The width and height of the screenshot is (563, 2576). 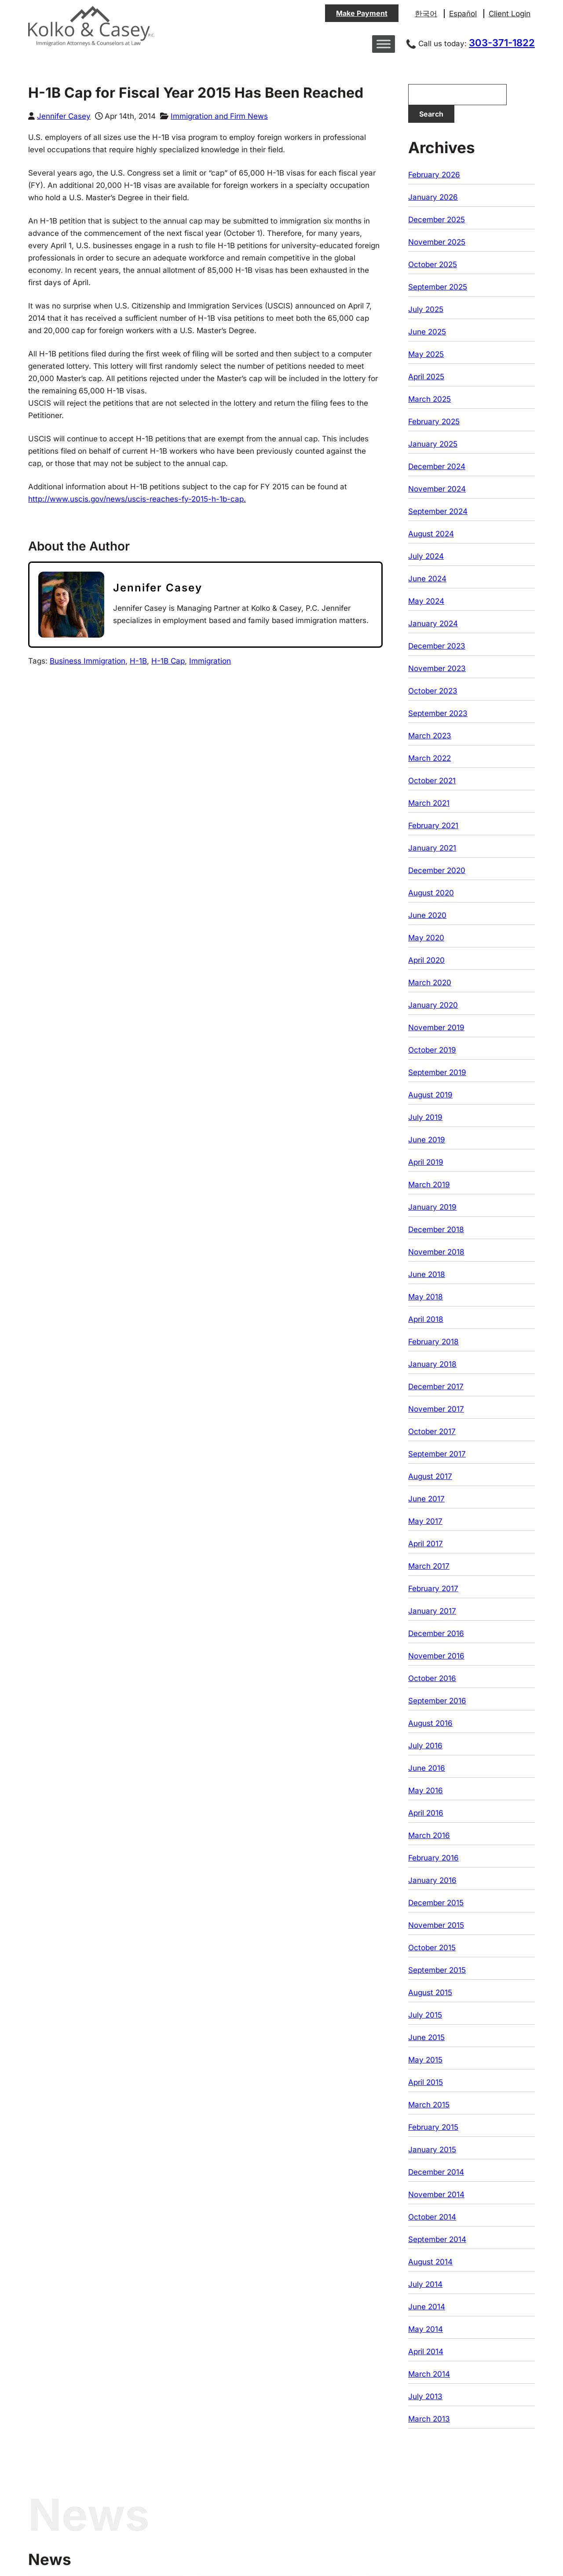 I want to click on July 2014, so click(x=425, y=2284).